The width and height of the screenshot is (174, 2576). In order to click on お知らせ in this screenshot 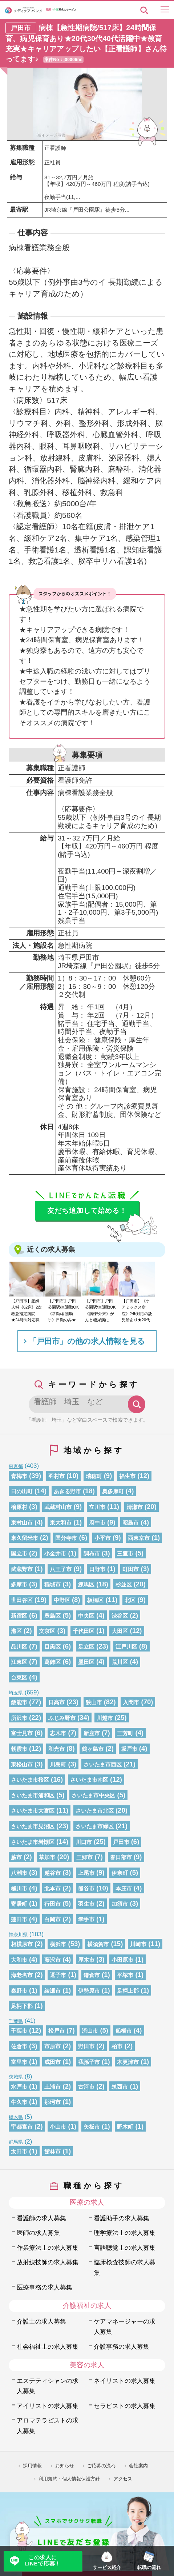, I will do `click(64, 2465)`.